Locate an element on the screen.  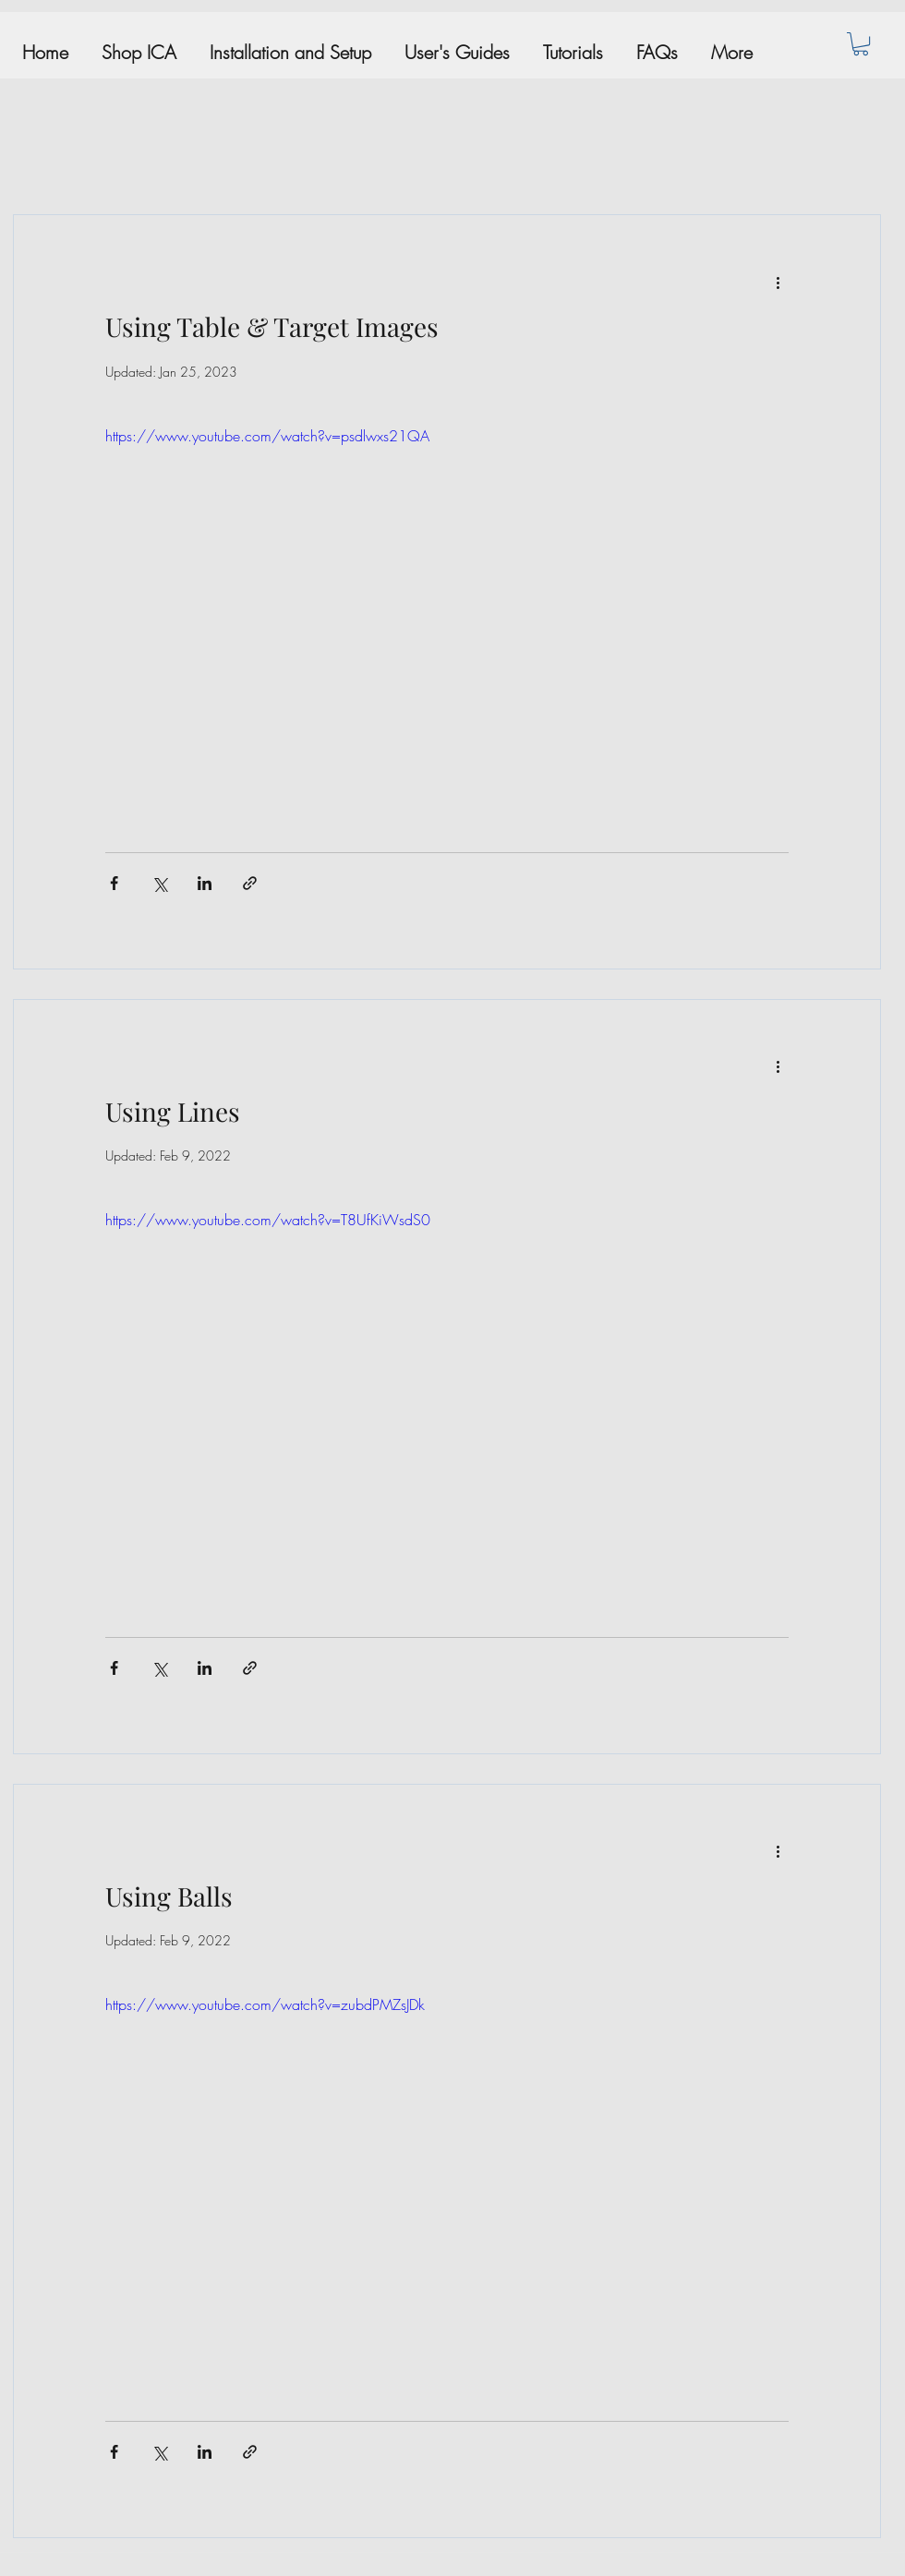
[Share via X (Twitter)] is located at coordinates (159, 883).